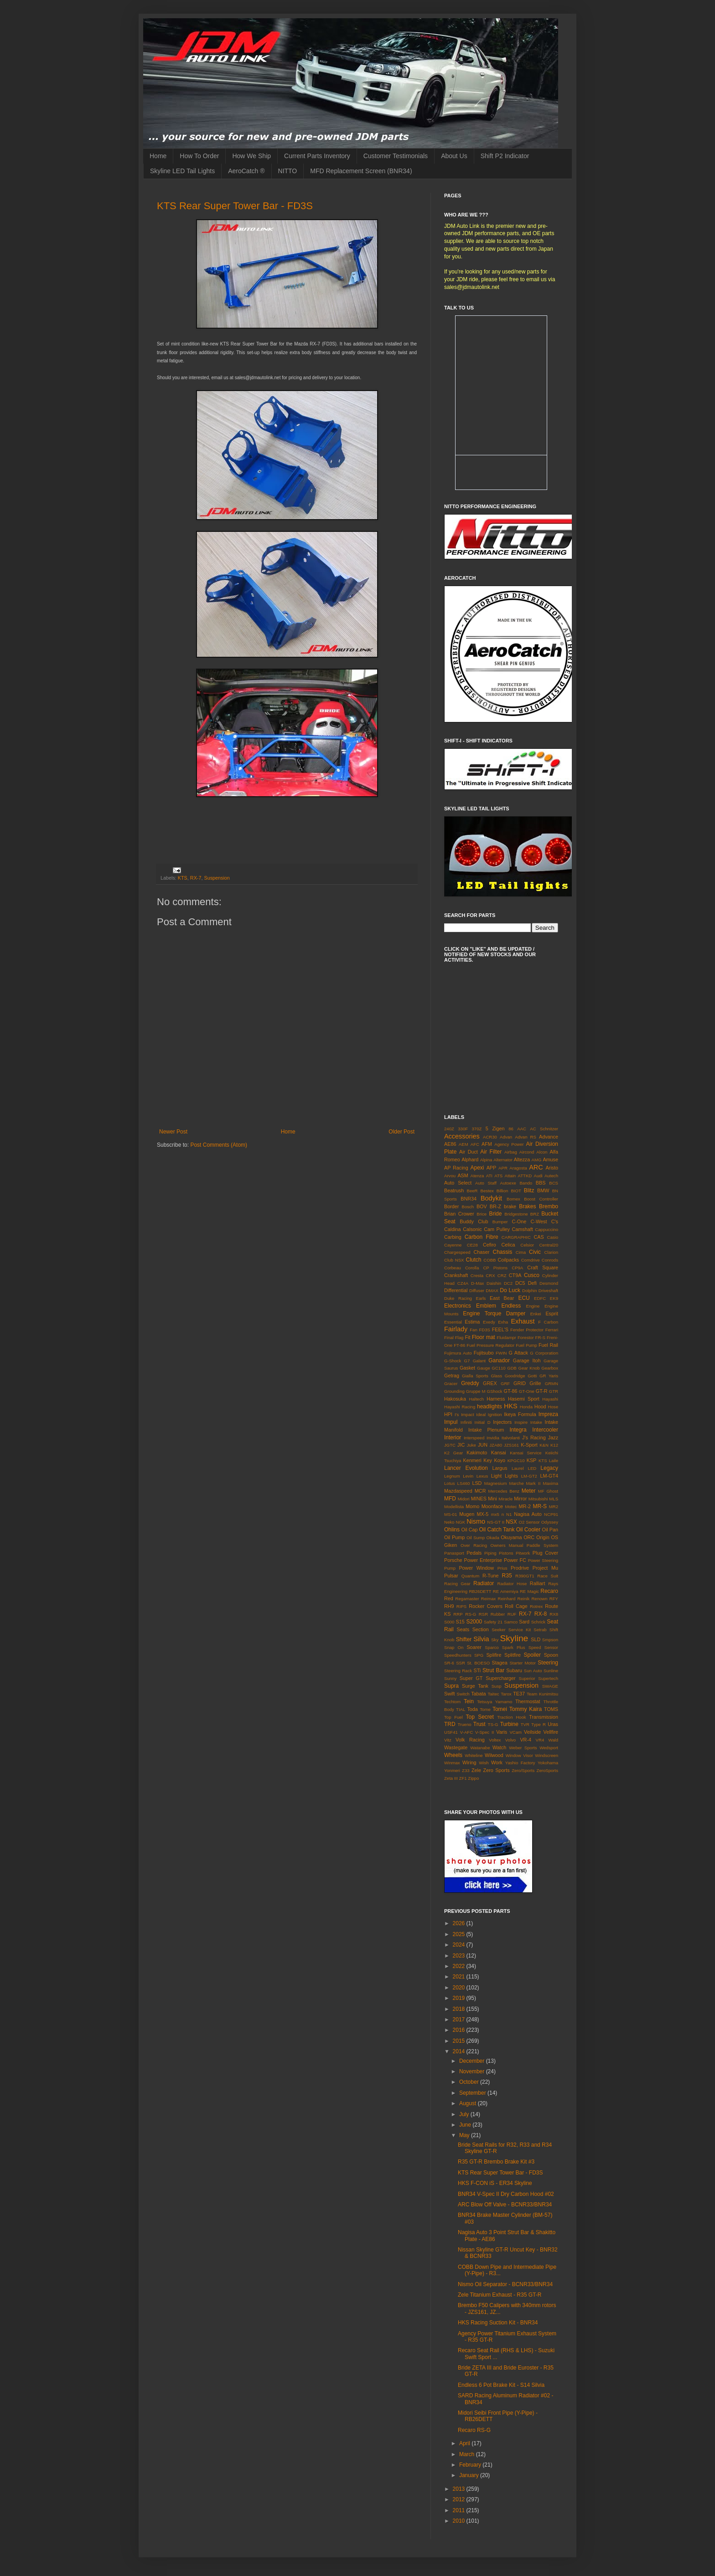  I want to click on Rubber, so click(498, 1614).